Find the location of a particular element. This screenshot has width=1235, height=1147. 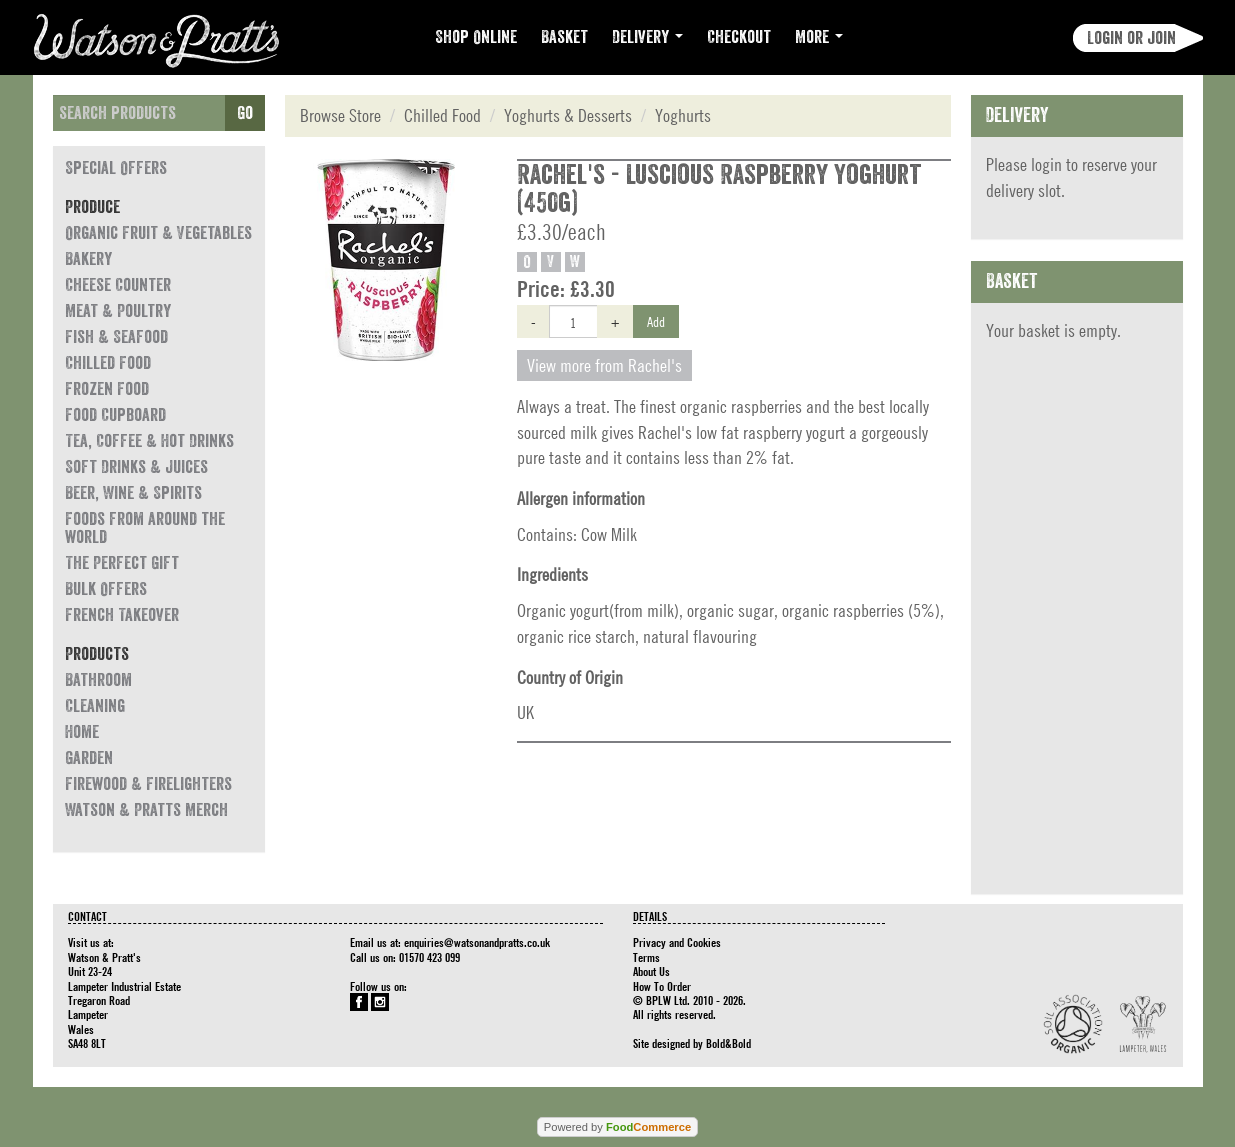

The Perfect Gift is located at coordinates (122, 563).